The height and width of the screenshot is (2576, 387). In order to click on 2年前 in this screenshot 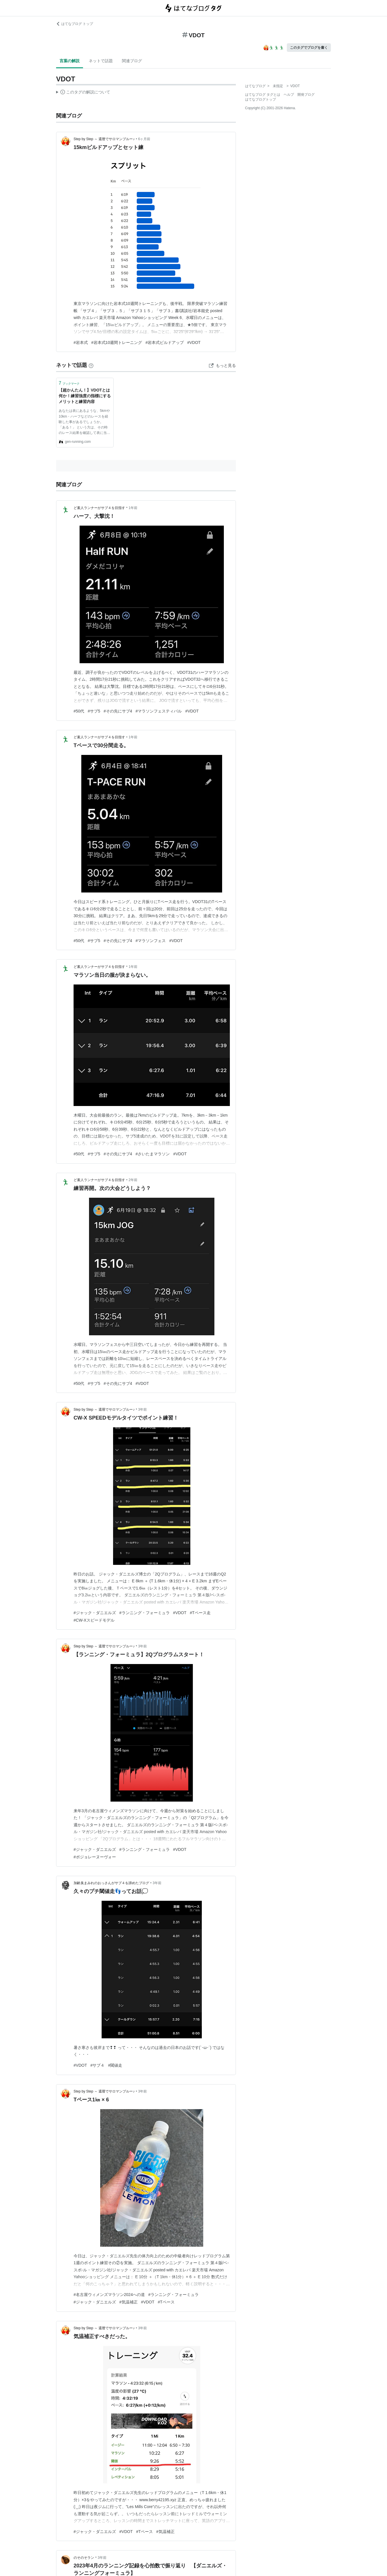, I will do `click(133, 1180)`.